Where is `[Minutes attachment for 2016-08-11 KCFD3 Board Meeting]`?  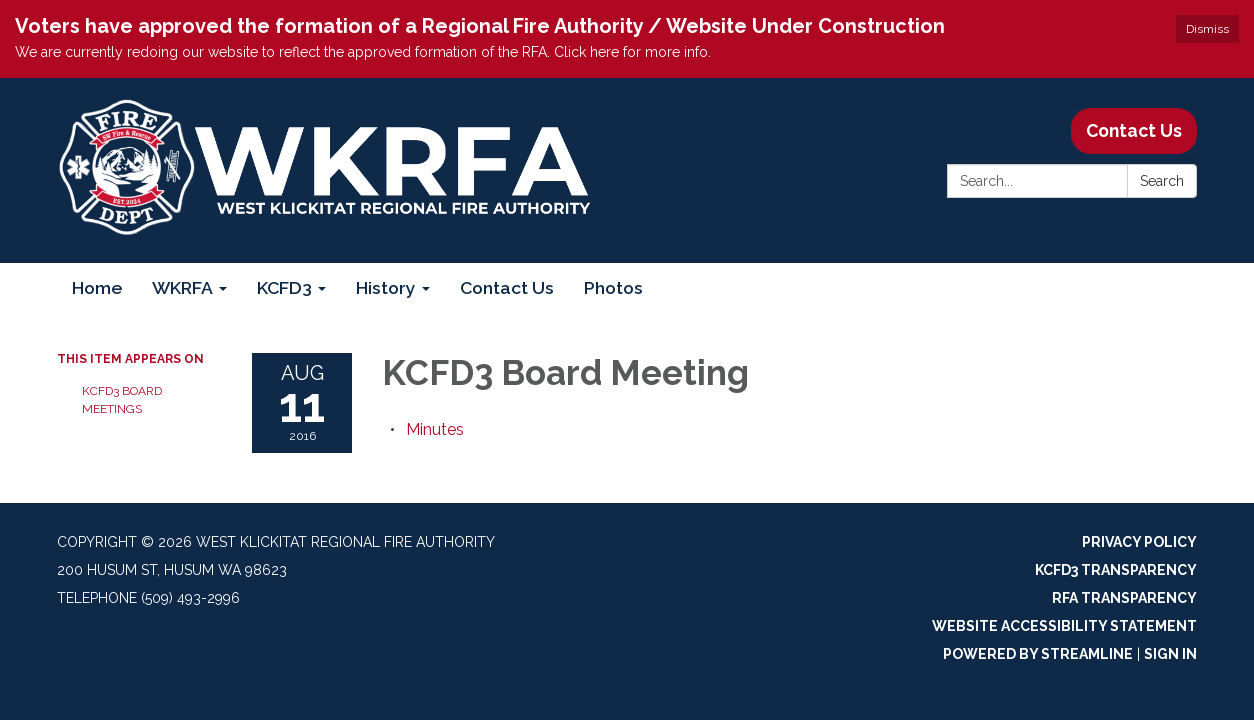 [Minutes attachment for 2016-08-11 KCFD3 Board Meeting] is located at coordinates (435, 429).